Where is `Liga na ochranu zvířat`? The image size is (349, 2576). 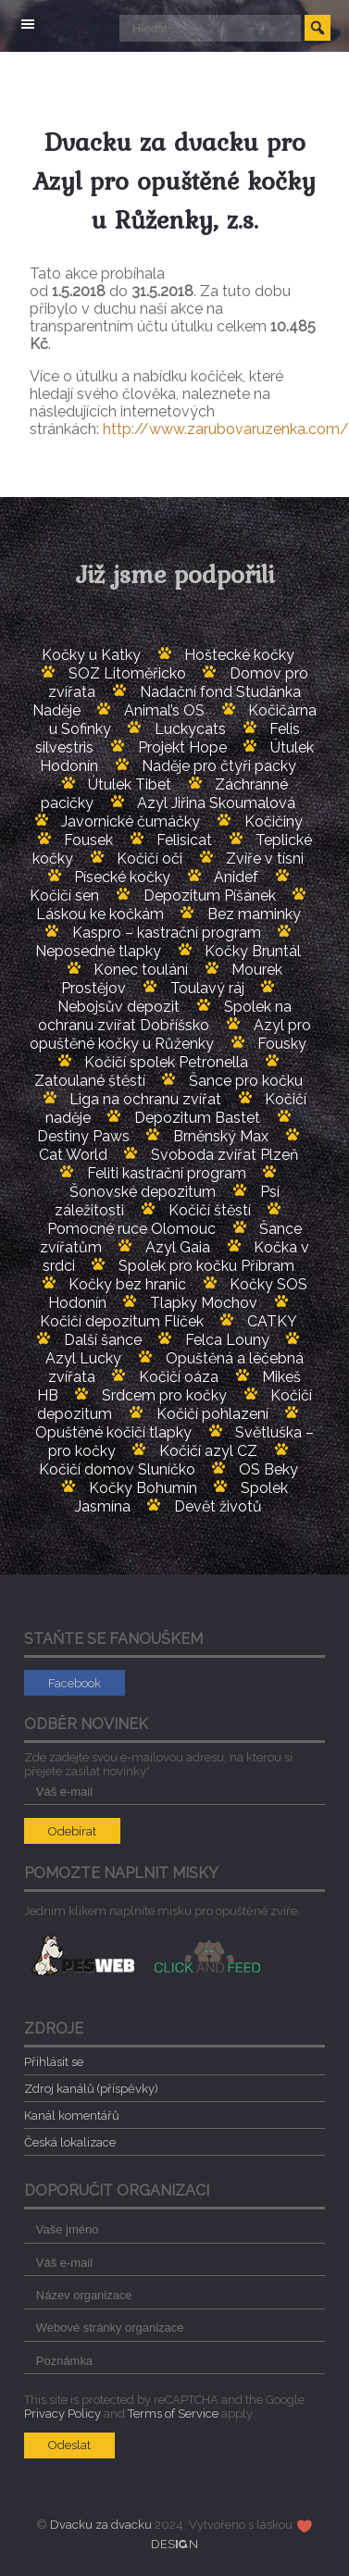 Liga na ochranu zvířat is located at coordinates (145, 1099).